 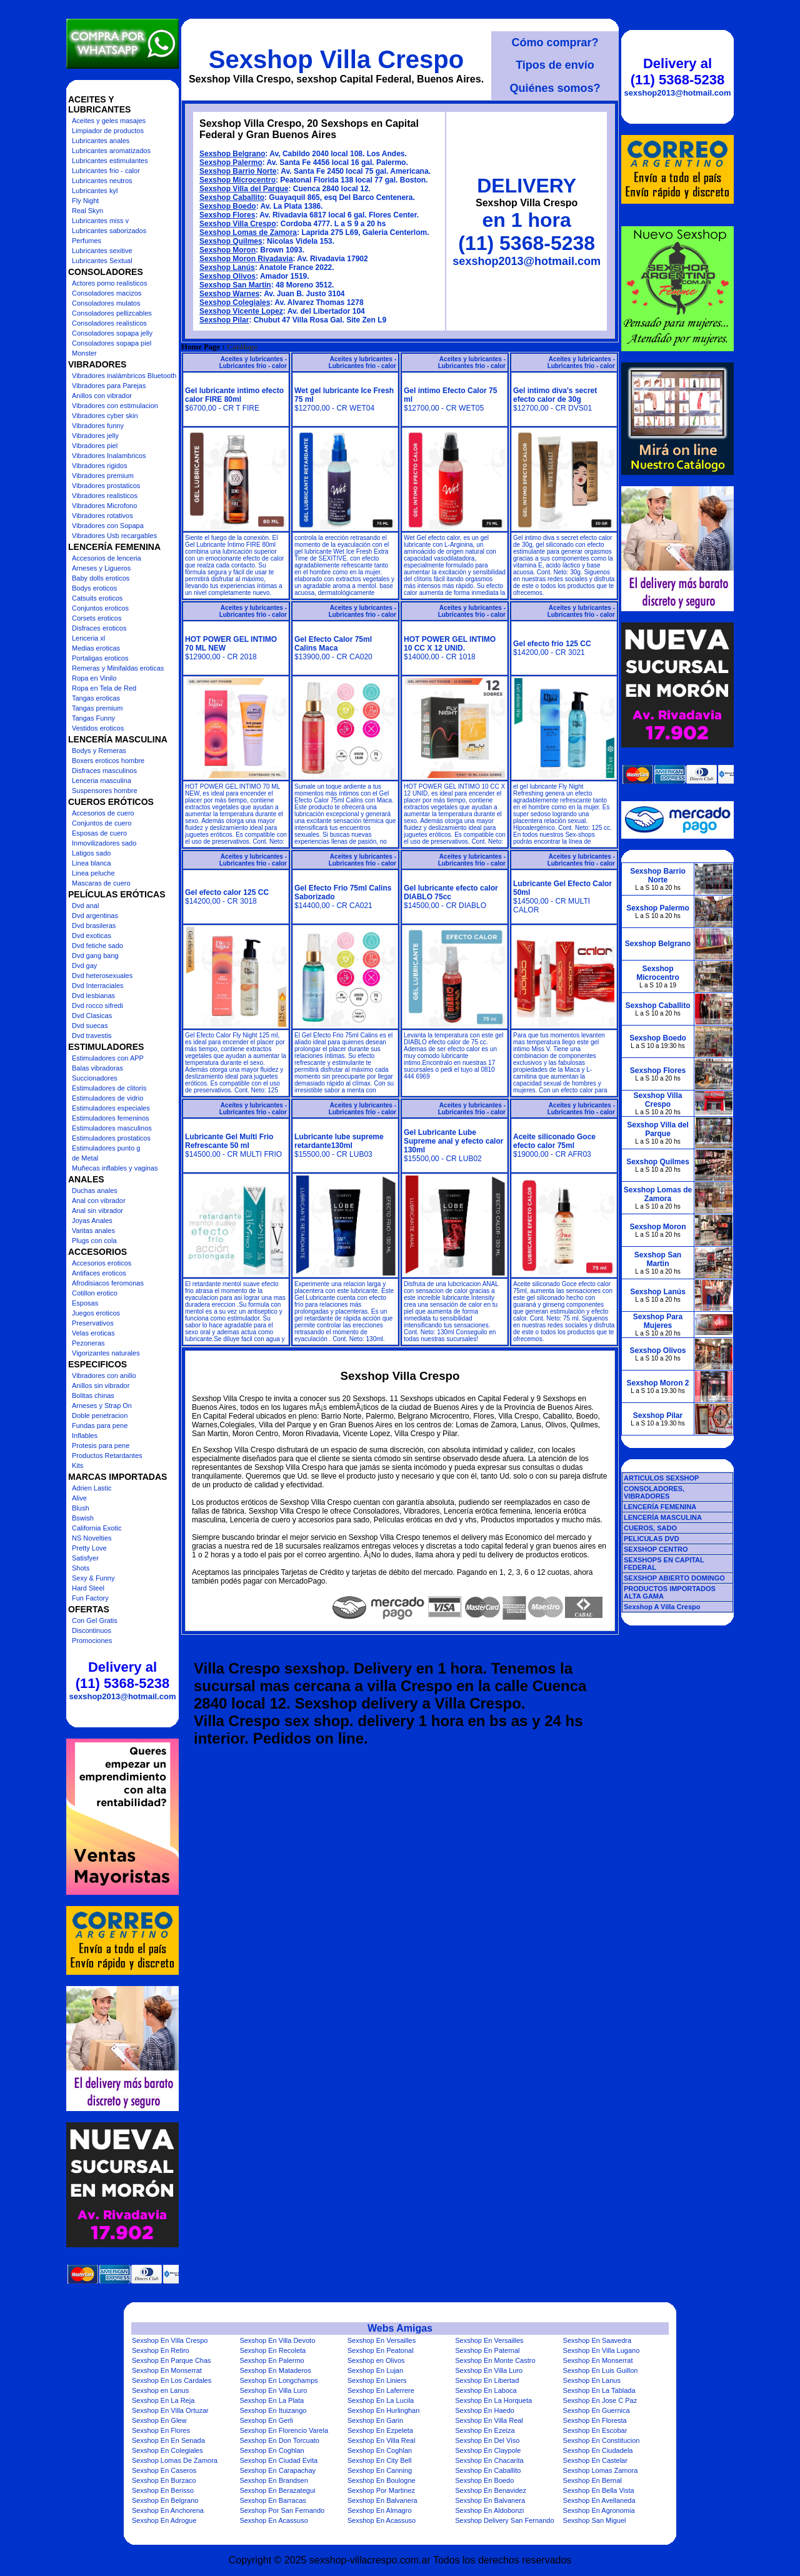 What do you see at coordinates (227, 267) in the screenshot?
I see `Sexshop Lanús` at bounding box center [227, 267].